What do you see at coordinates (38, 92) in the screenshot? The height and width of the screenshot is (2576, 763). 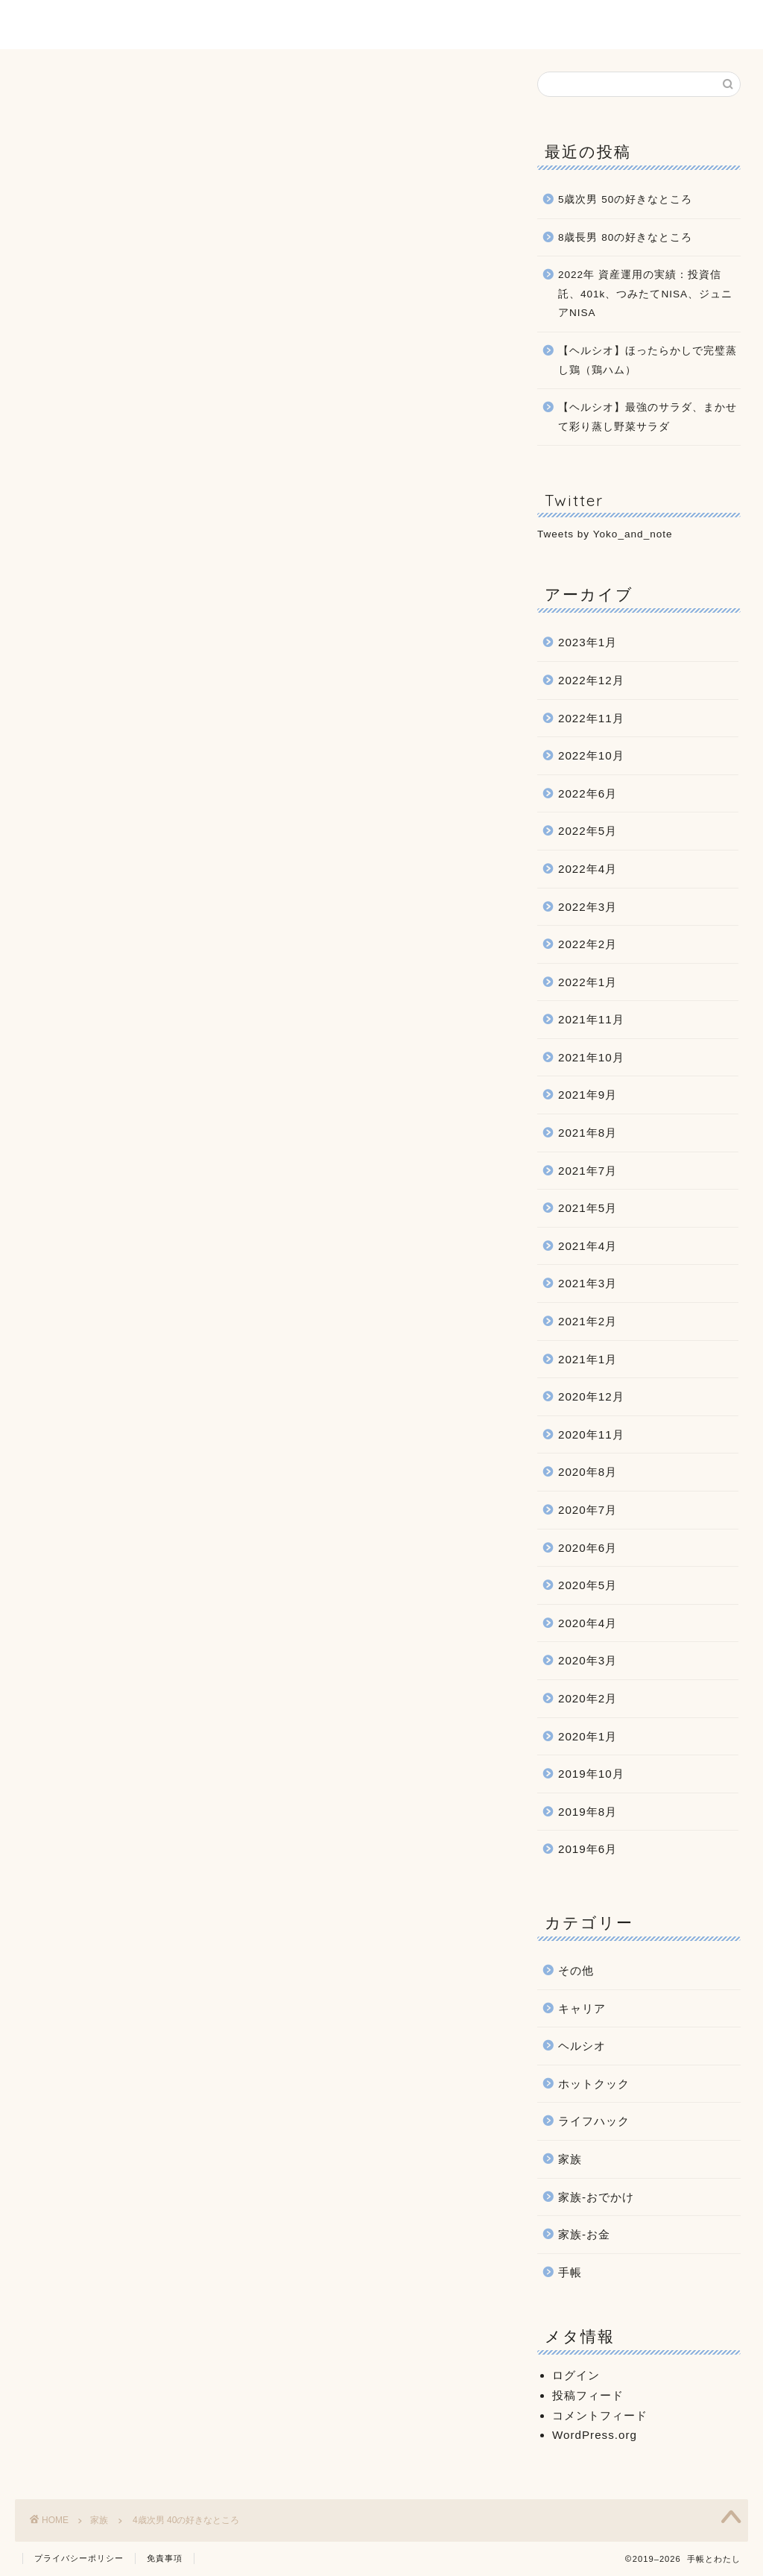 I see `家族` at bounding box center [38, 92].